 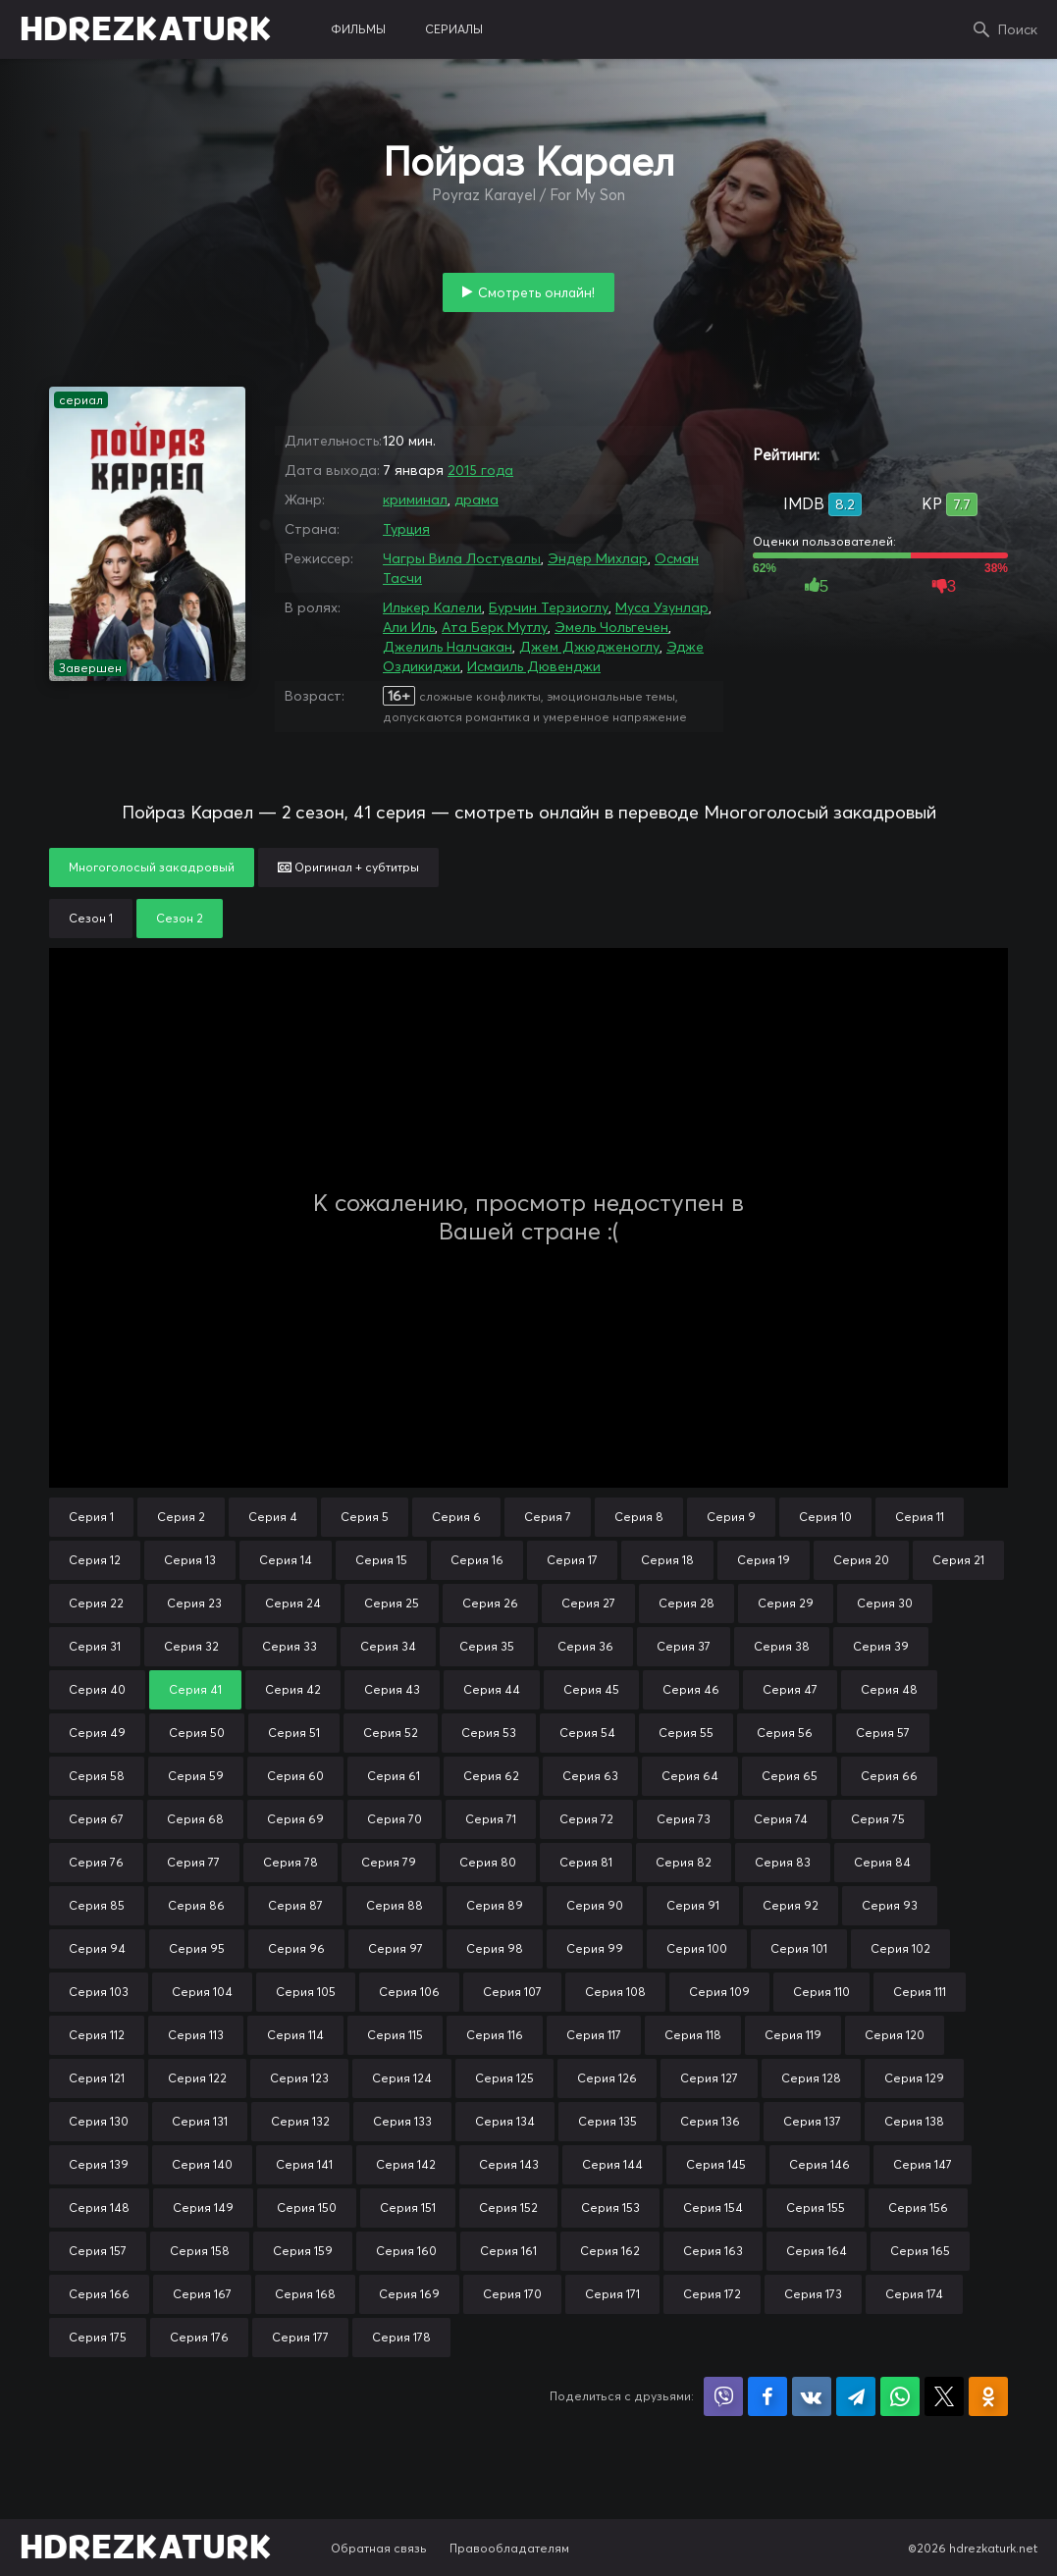 What do you see at coordinates (914, 2294) in the screenshot?
I see `Серия 174` at bounding box center [914, 2294].